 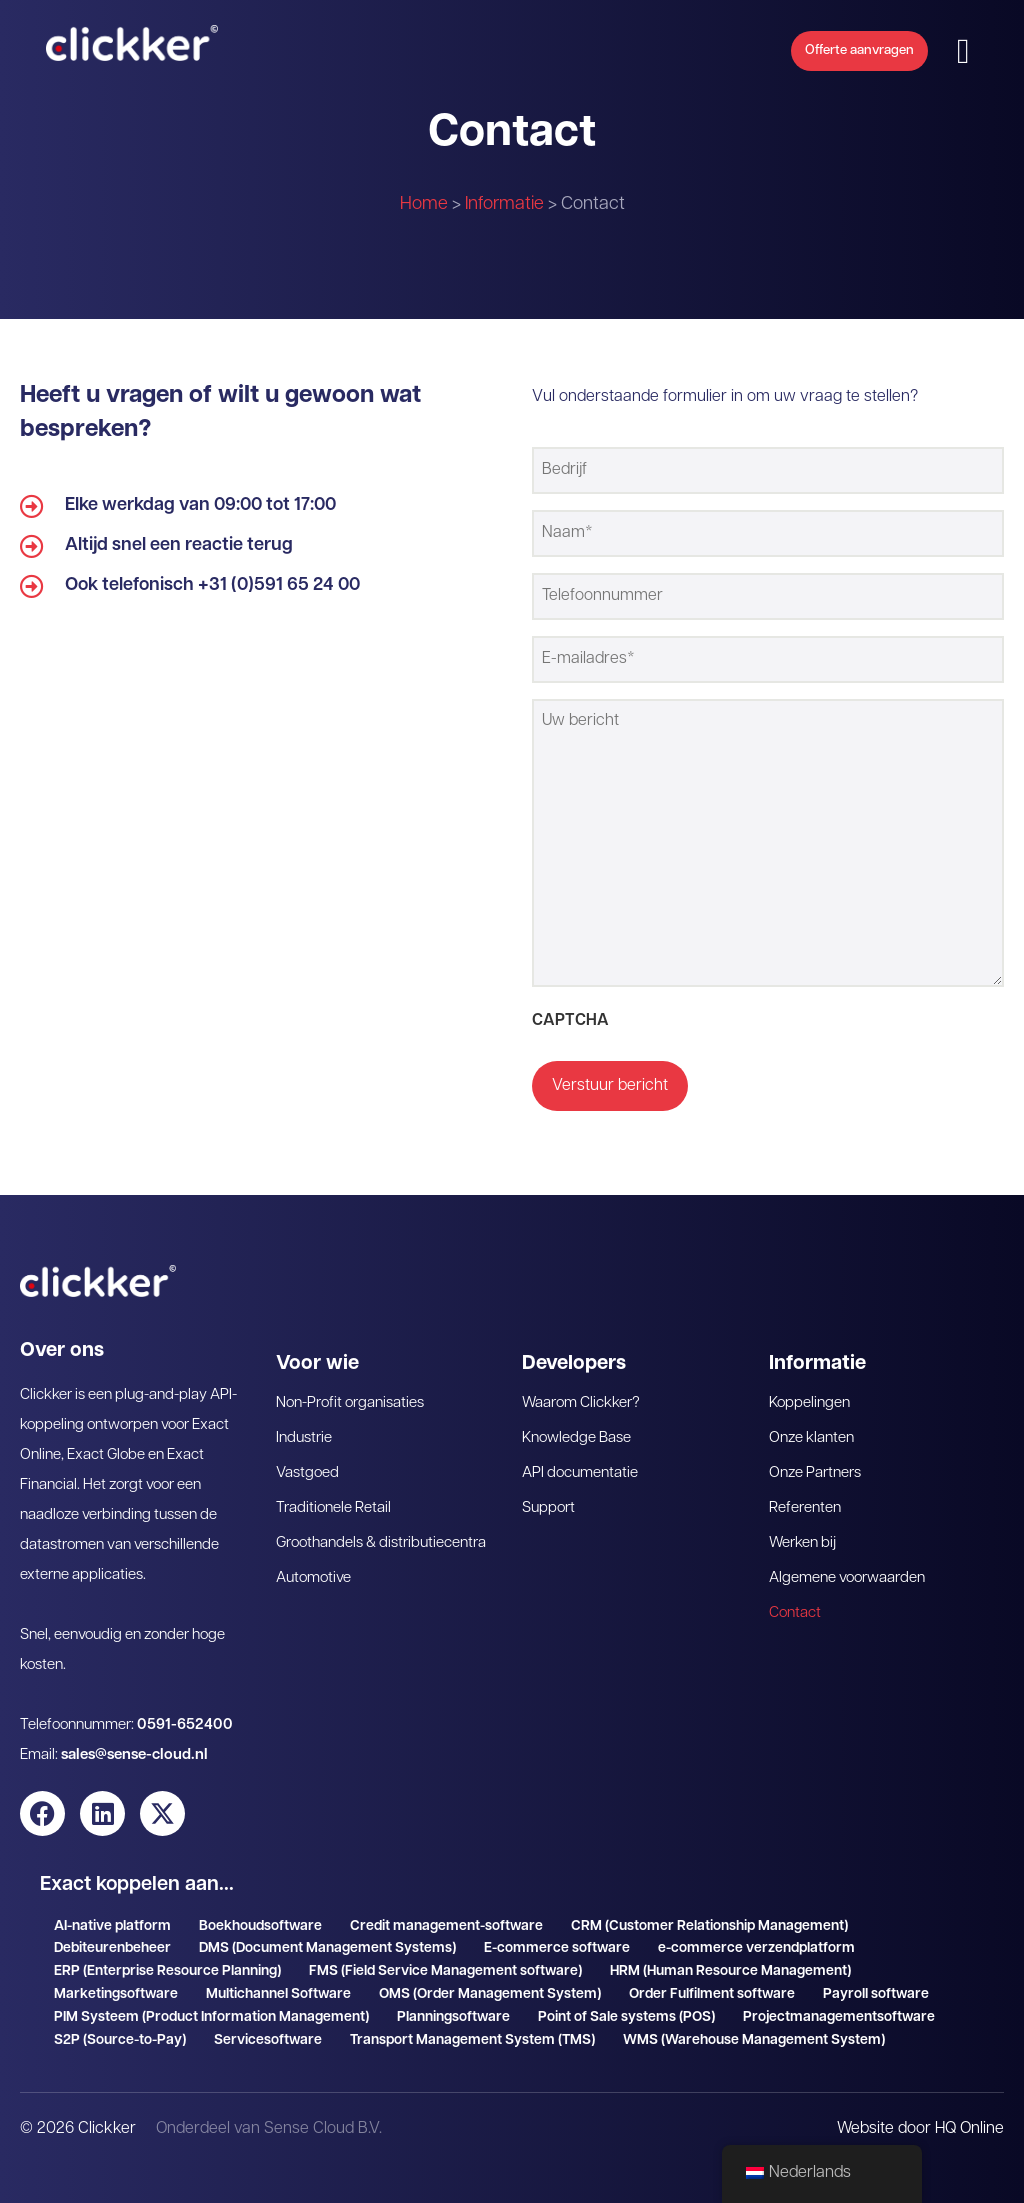 I want to click on Industrie, so click(x=304, y=1424).